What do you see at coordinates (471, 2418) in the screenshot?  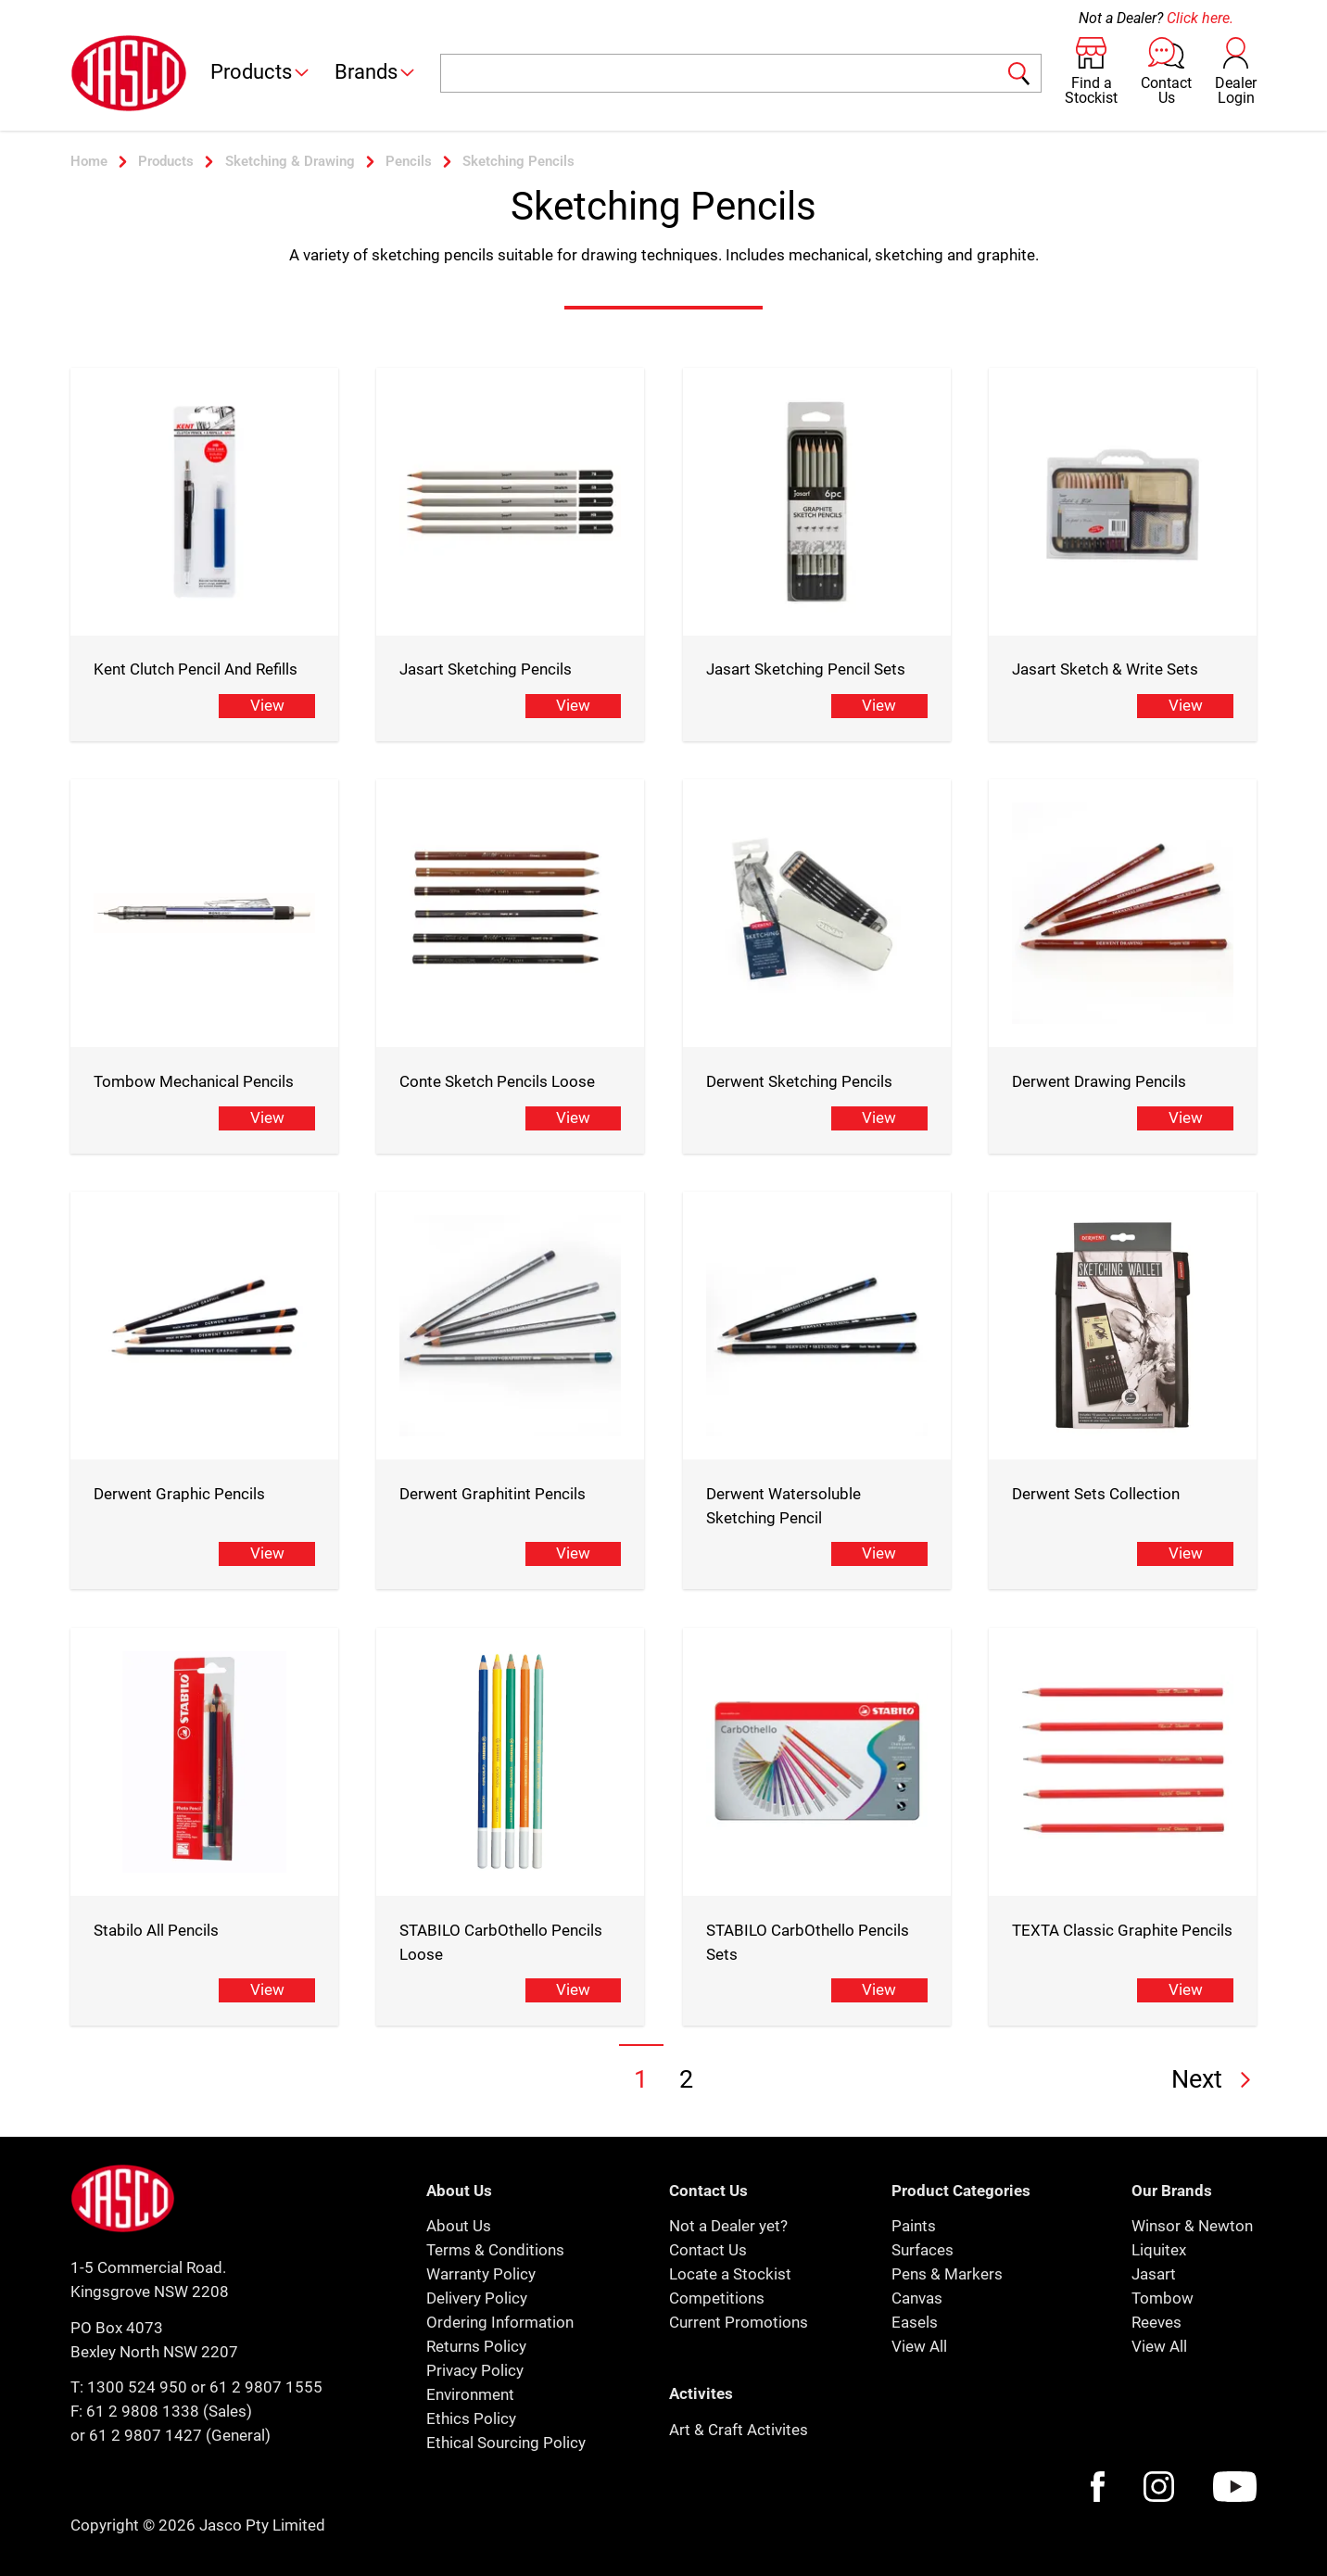 I see `Ethics Policy` at bounding box center [471, 2418].